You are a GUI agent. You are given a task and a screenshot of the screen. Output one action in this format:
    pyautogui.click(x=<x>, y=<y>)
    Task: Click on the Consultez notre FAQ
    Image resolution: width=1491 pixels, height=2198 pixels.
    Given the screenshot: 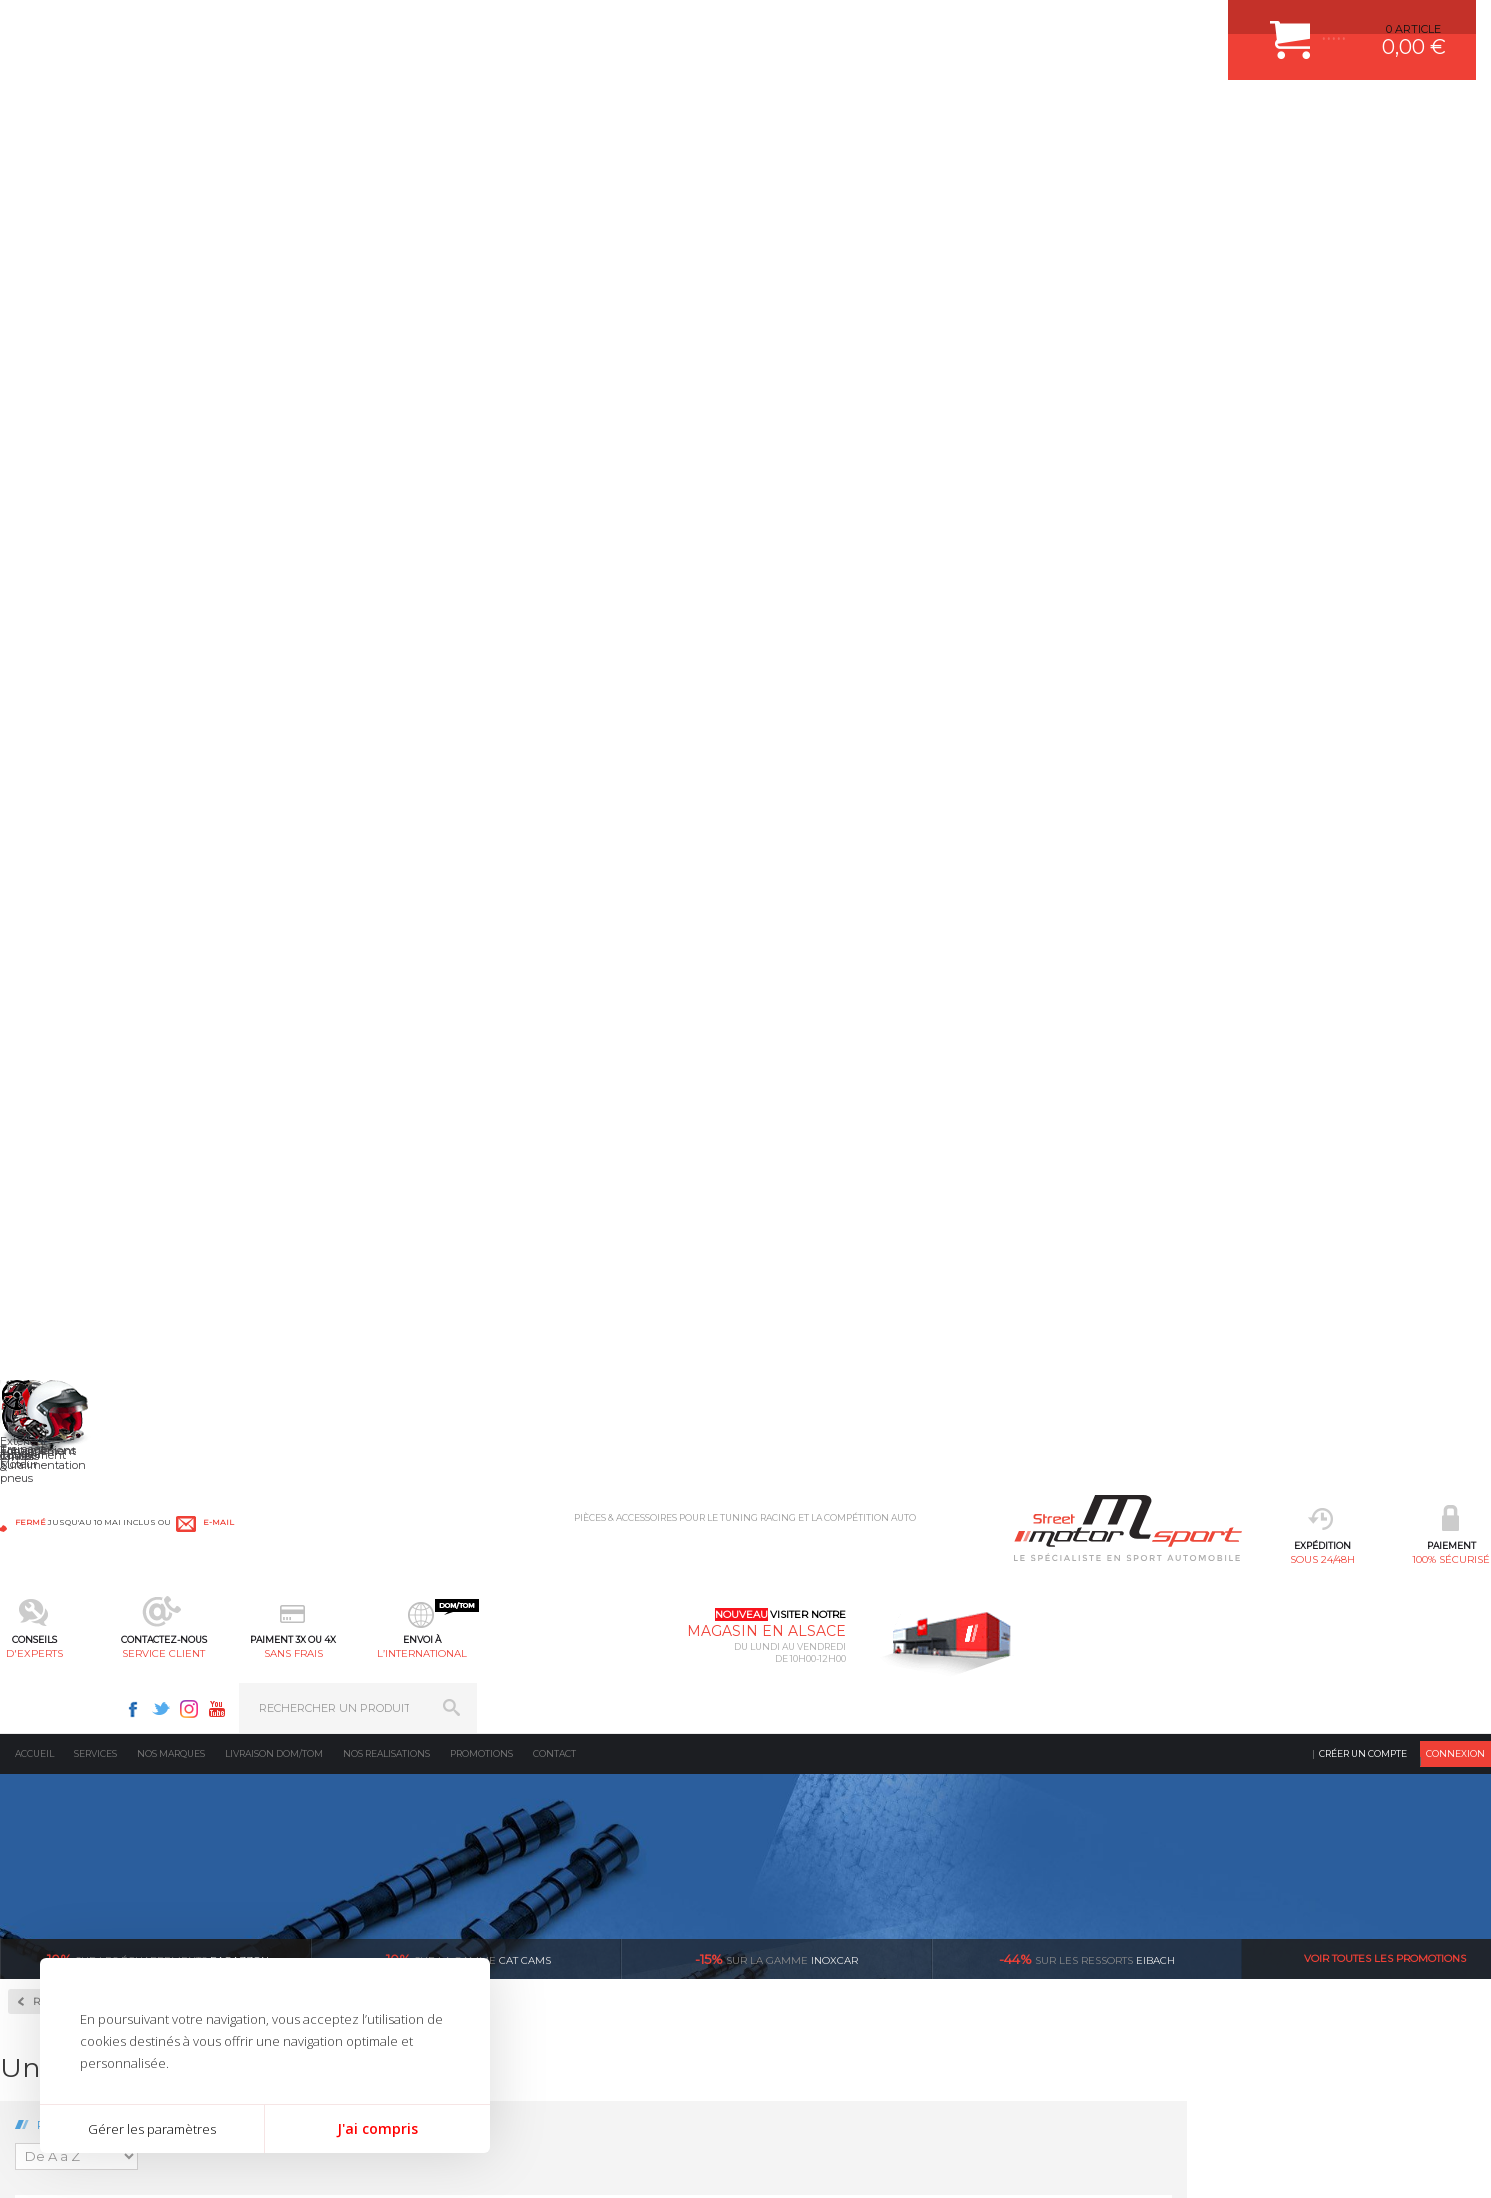 What is the action you would take?
    pyautogui.click(x=1141, y=1966)
    